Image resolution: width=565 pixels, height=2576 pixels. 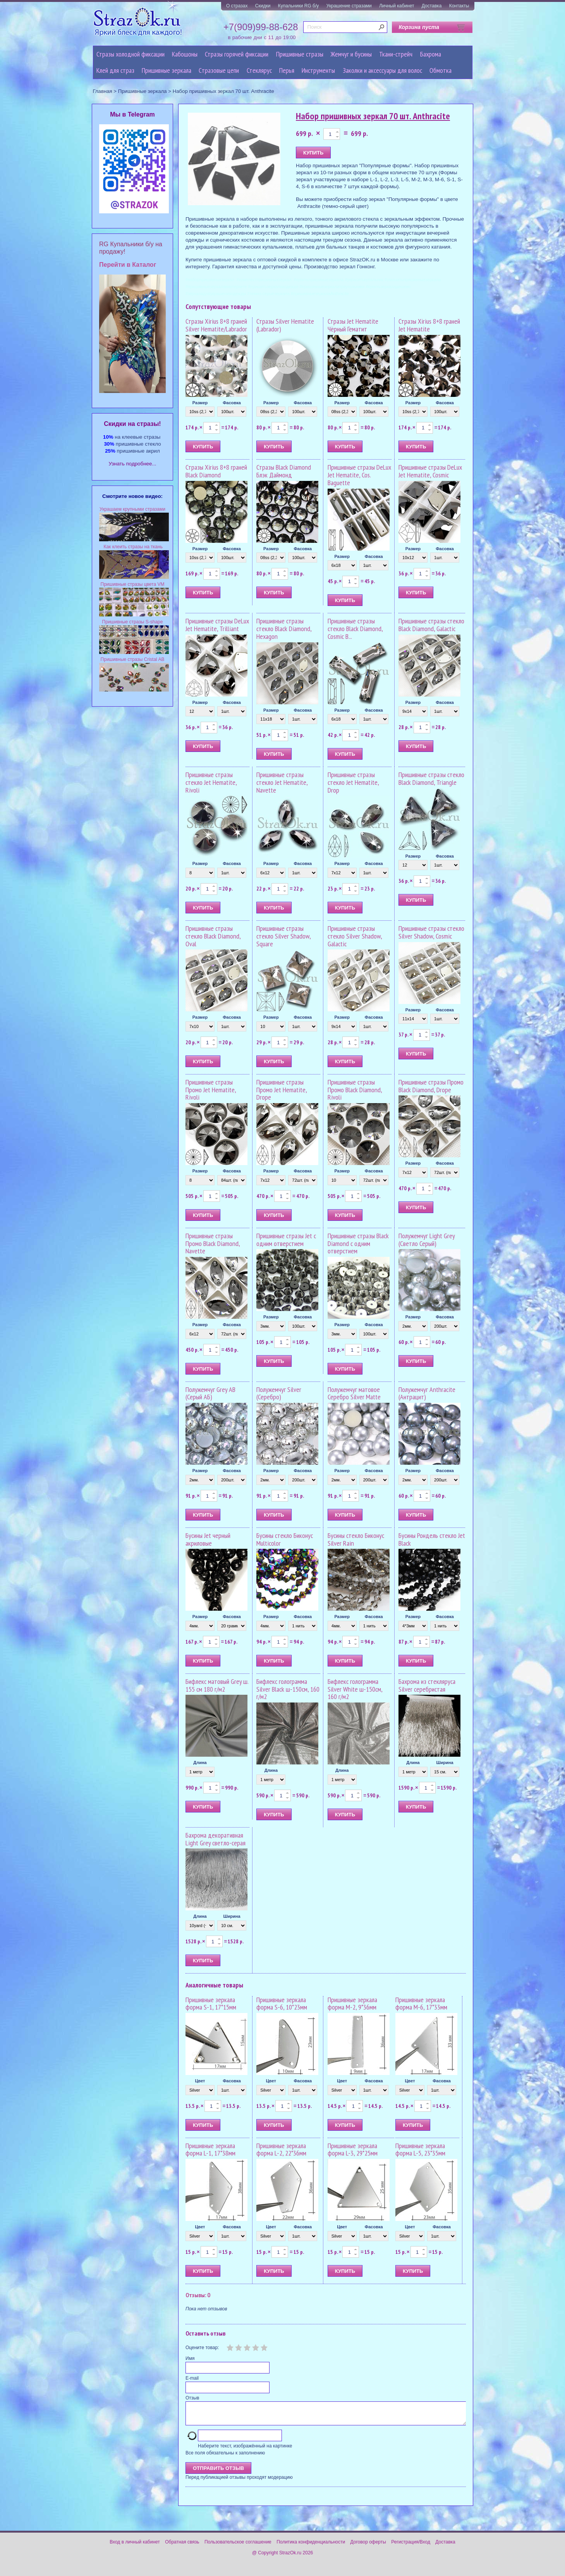 What do you see at coordinates (184, 54) in the screenshot?
I see `Кабошоны` at bounding box center [184, 54].